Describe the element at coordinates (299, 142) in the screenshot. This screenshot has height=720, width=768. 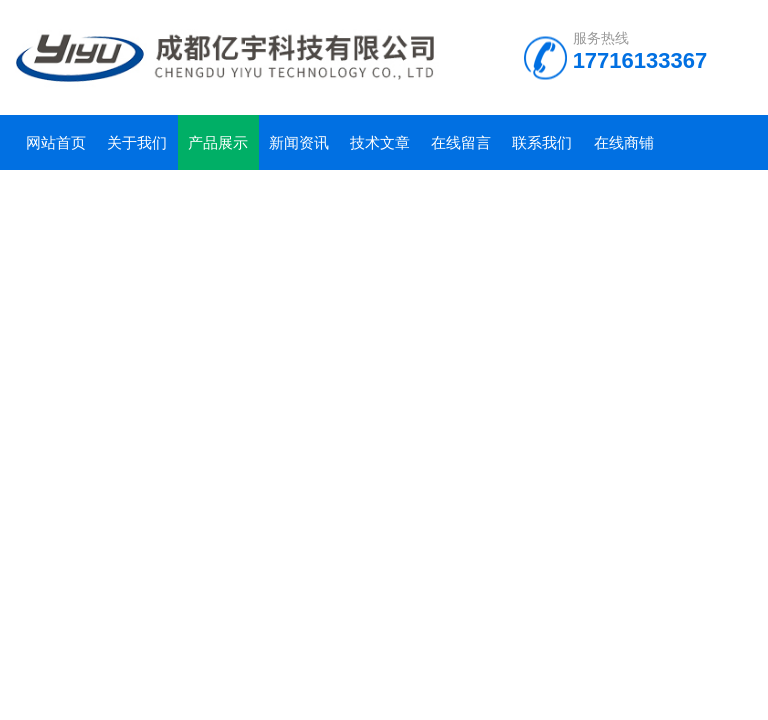
I see `新闻资讯` at that location.